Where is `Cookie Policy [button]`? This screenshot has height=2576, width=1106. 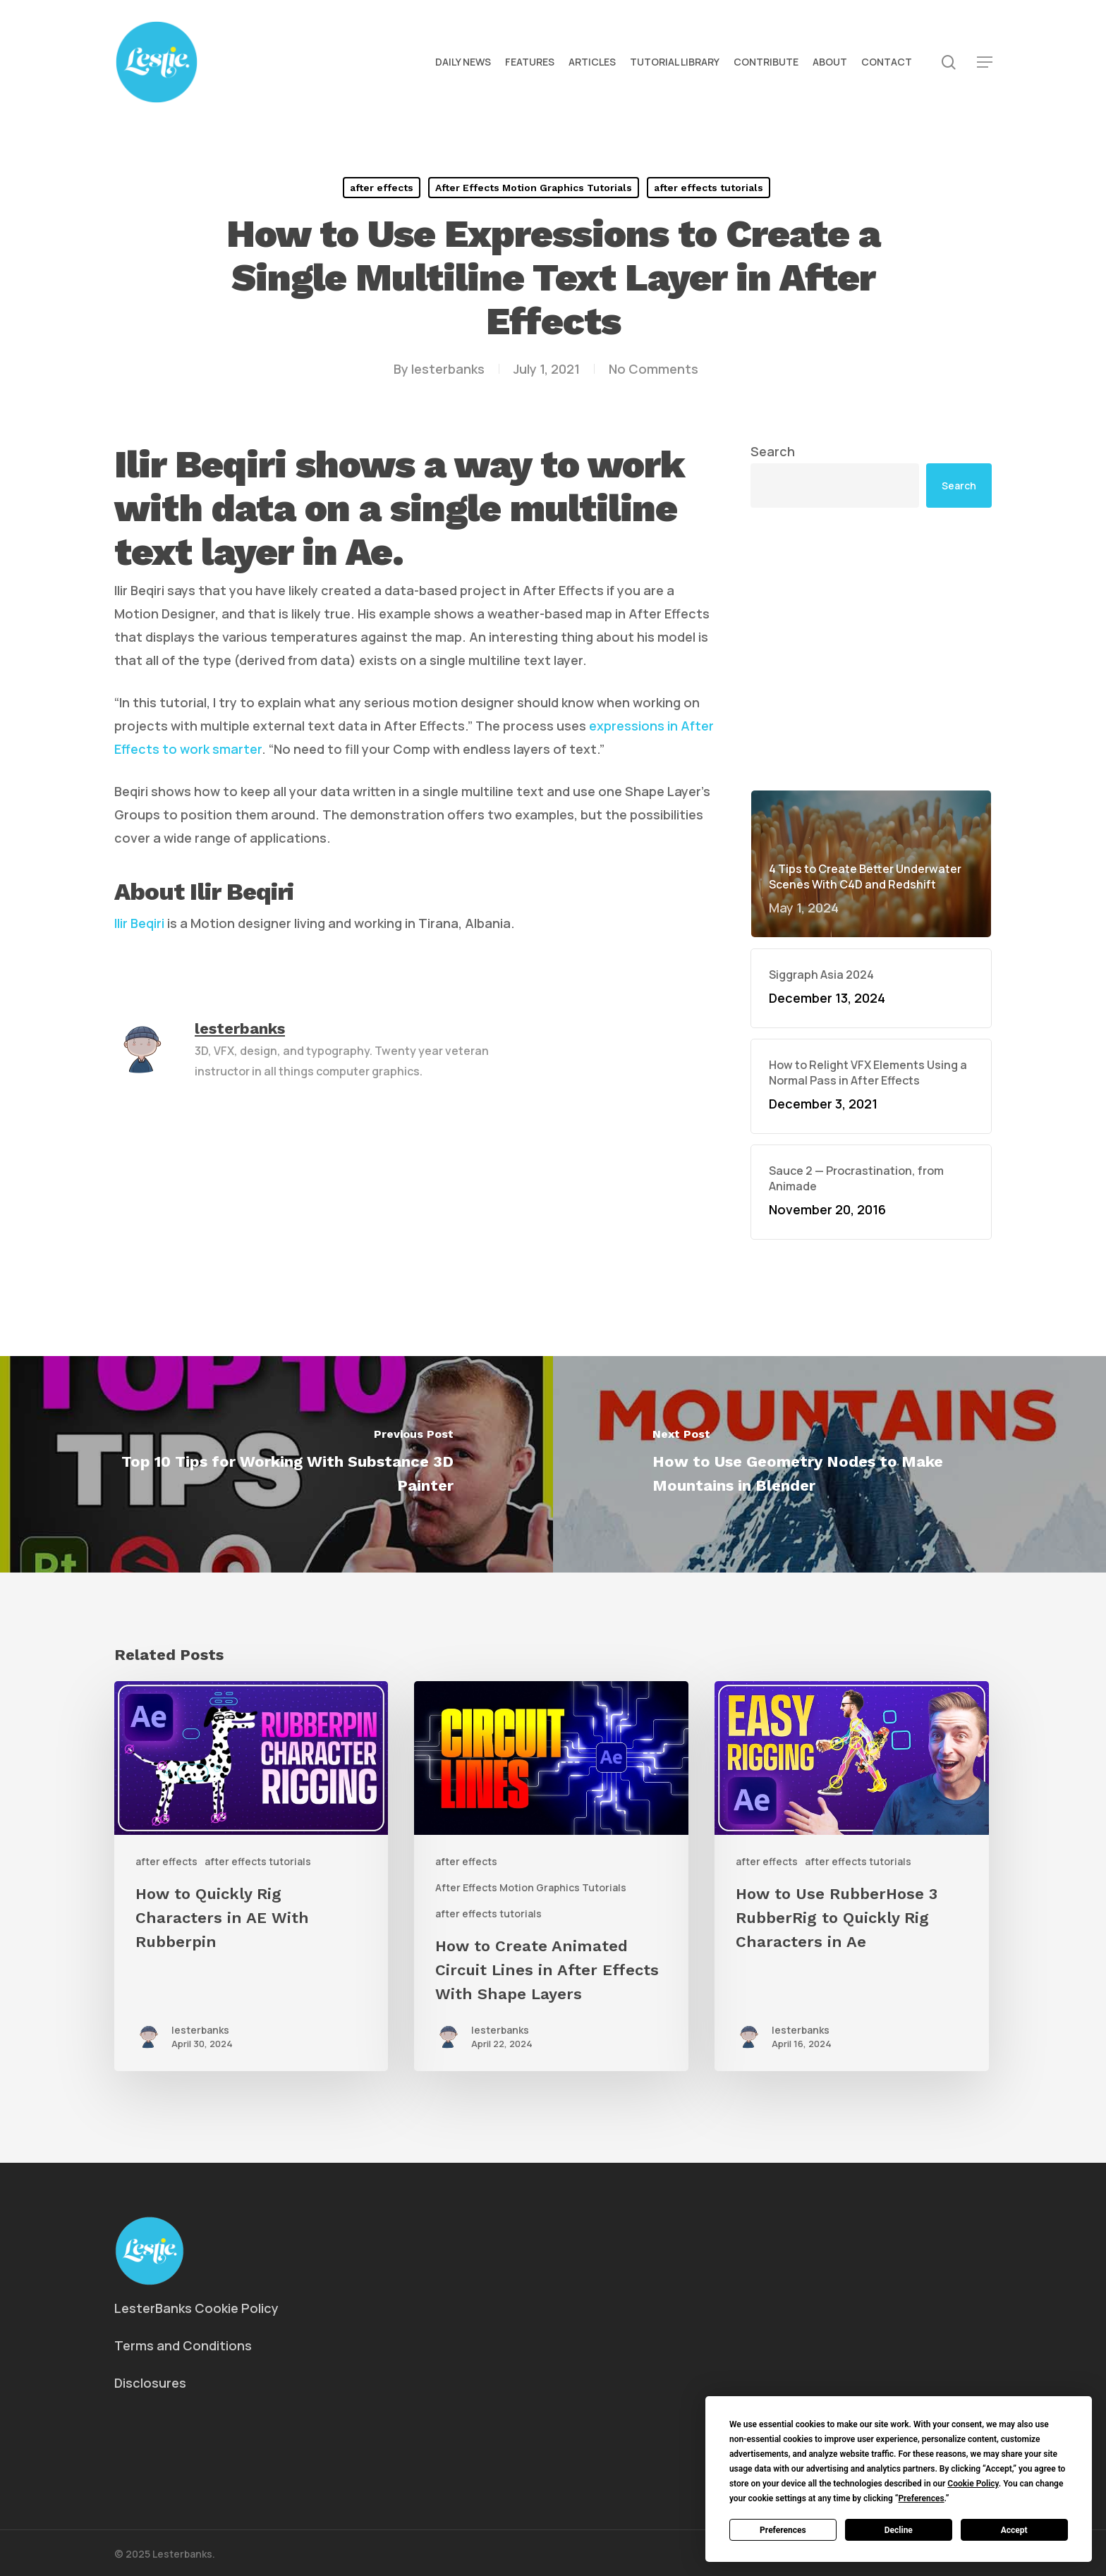 Cookie Policy [button] is located at coordinates (972, 2484).